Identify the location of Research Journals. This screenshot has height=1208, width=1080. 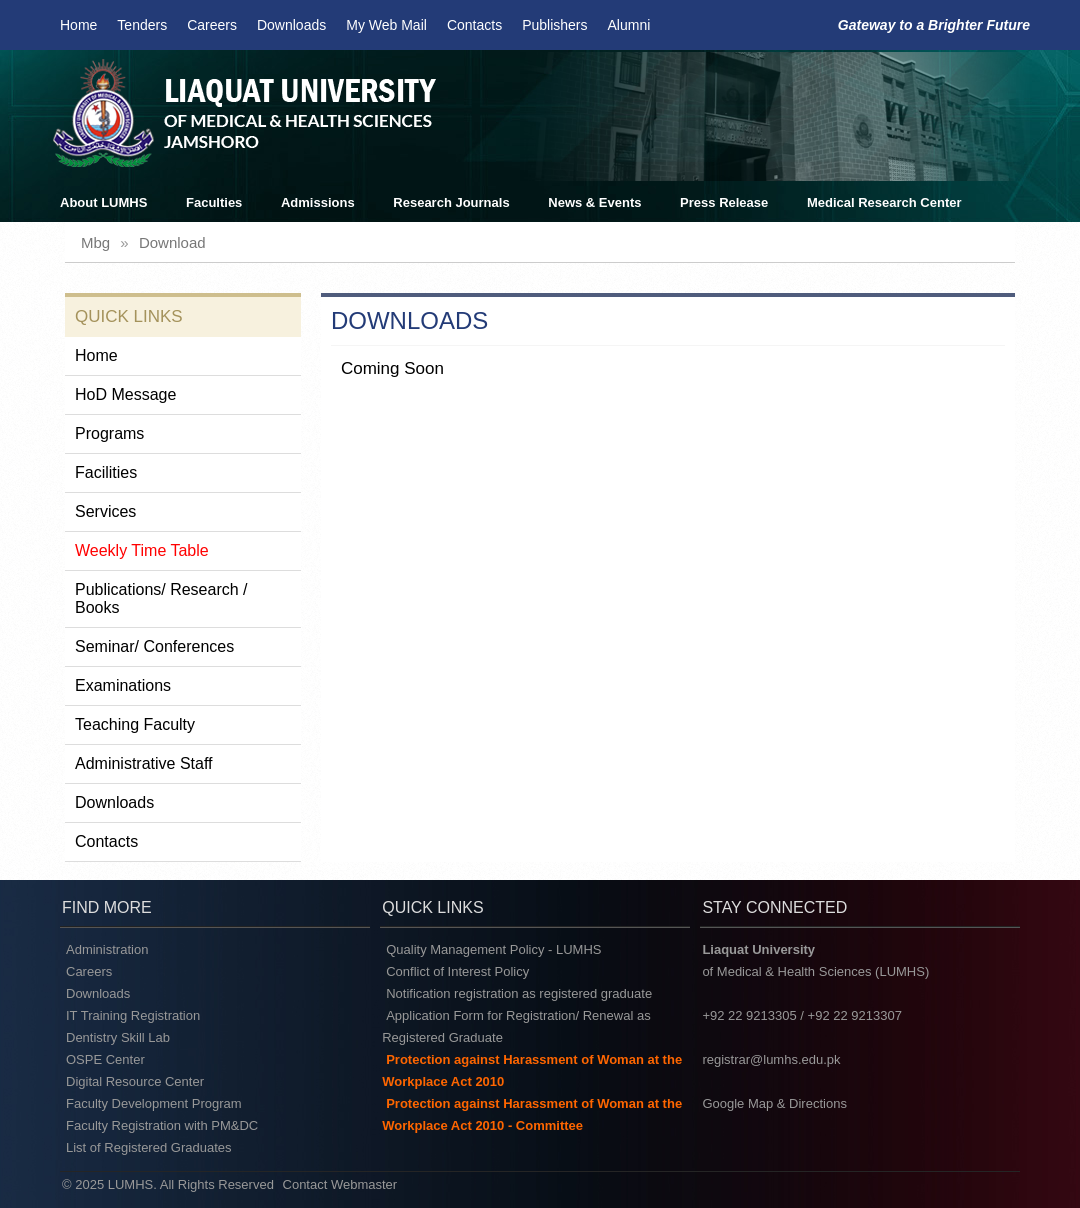
(451, 202).